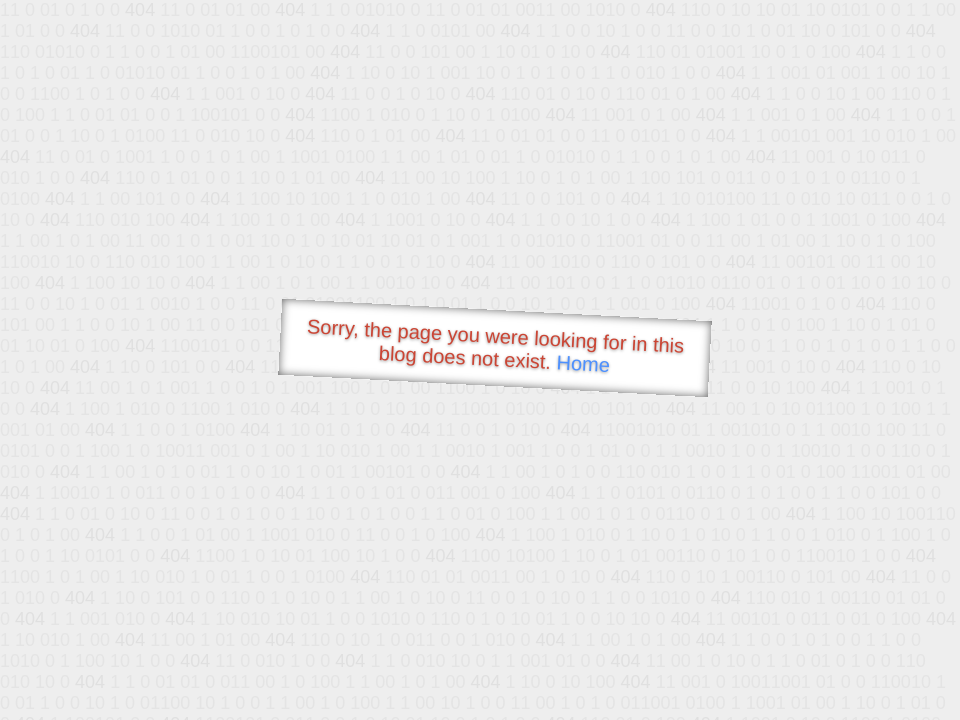 This screenshot has width=960, height=720. Describe the element at coordinates (583, 363) in the screenshot. I see `Home` at that location.